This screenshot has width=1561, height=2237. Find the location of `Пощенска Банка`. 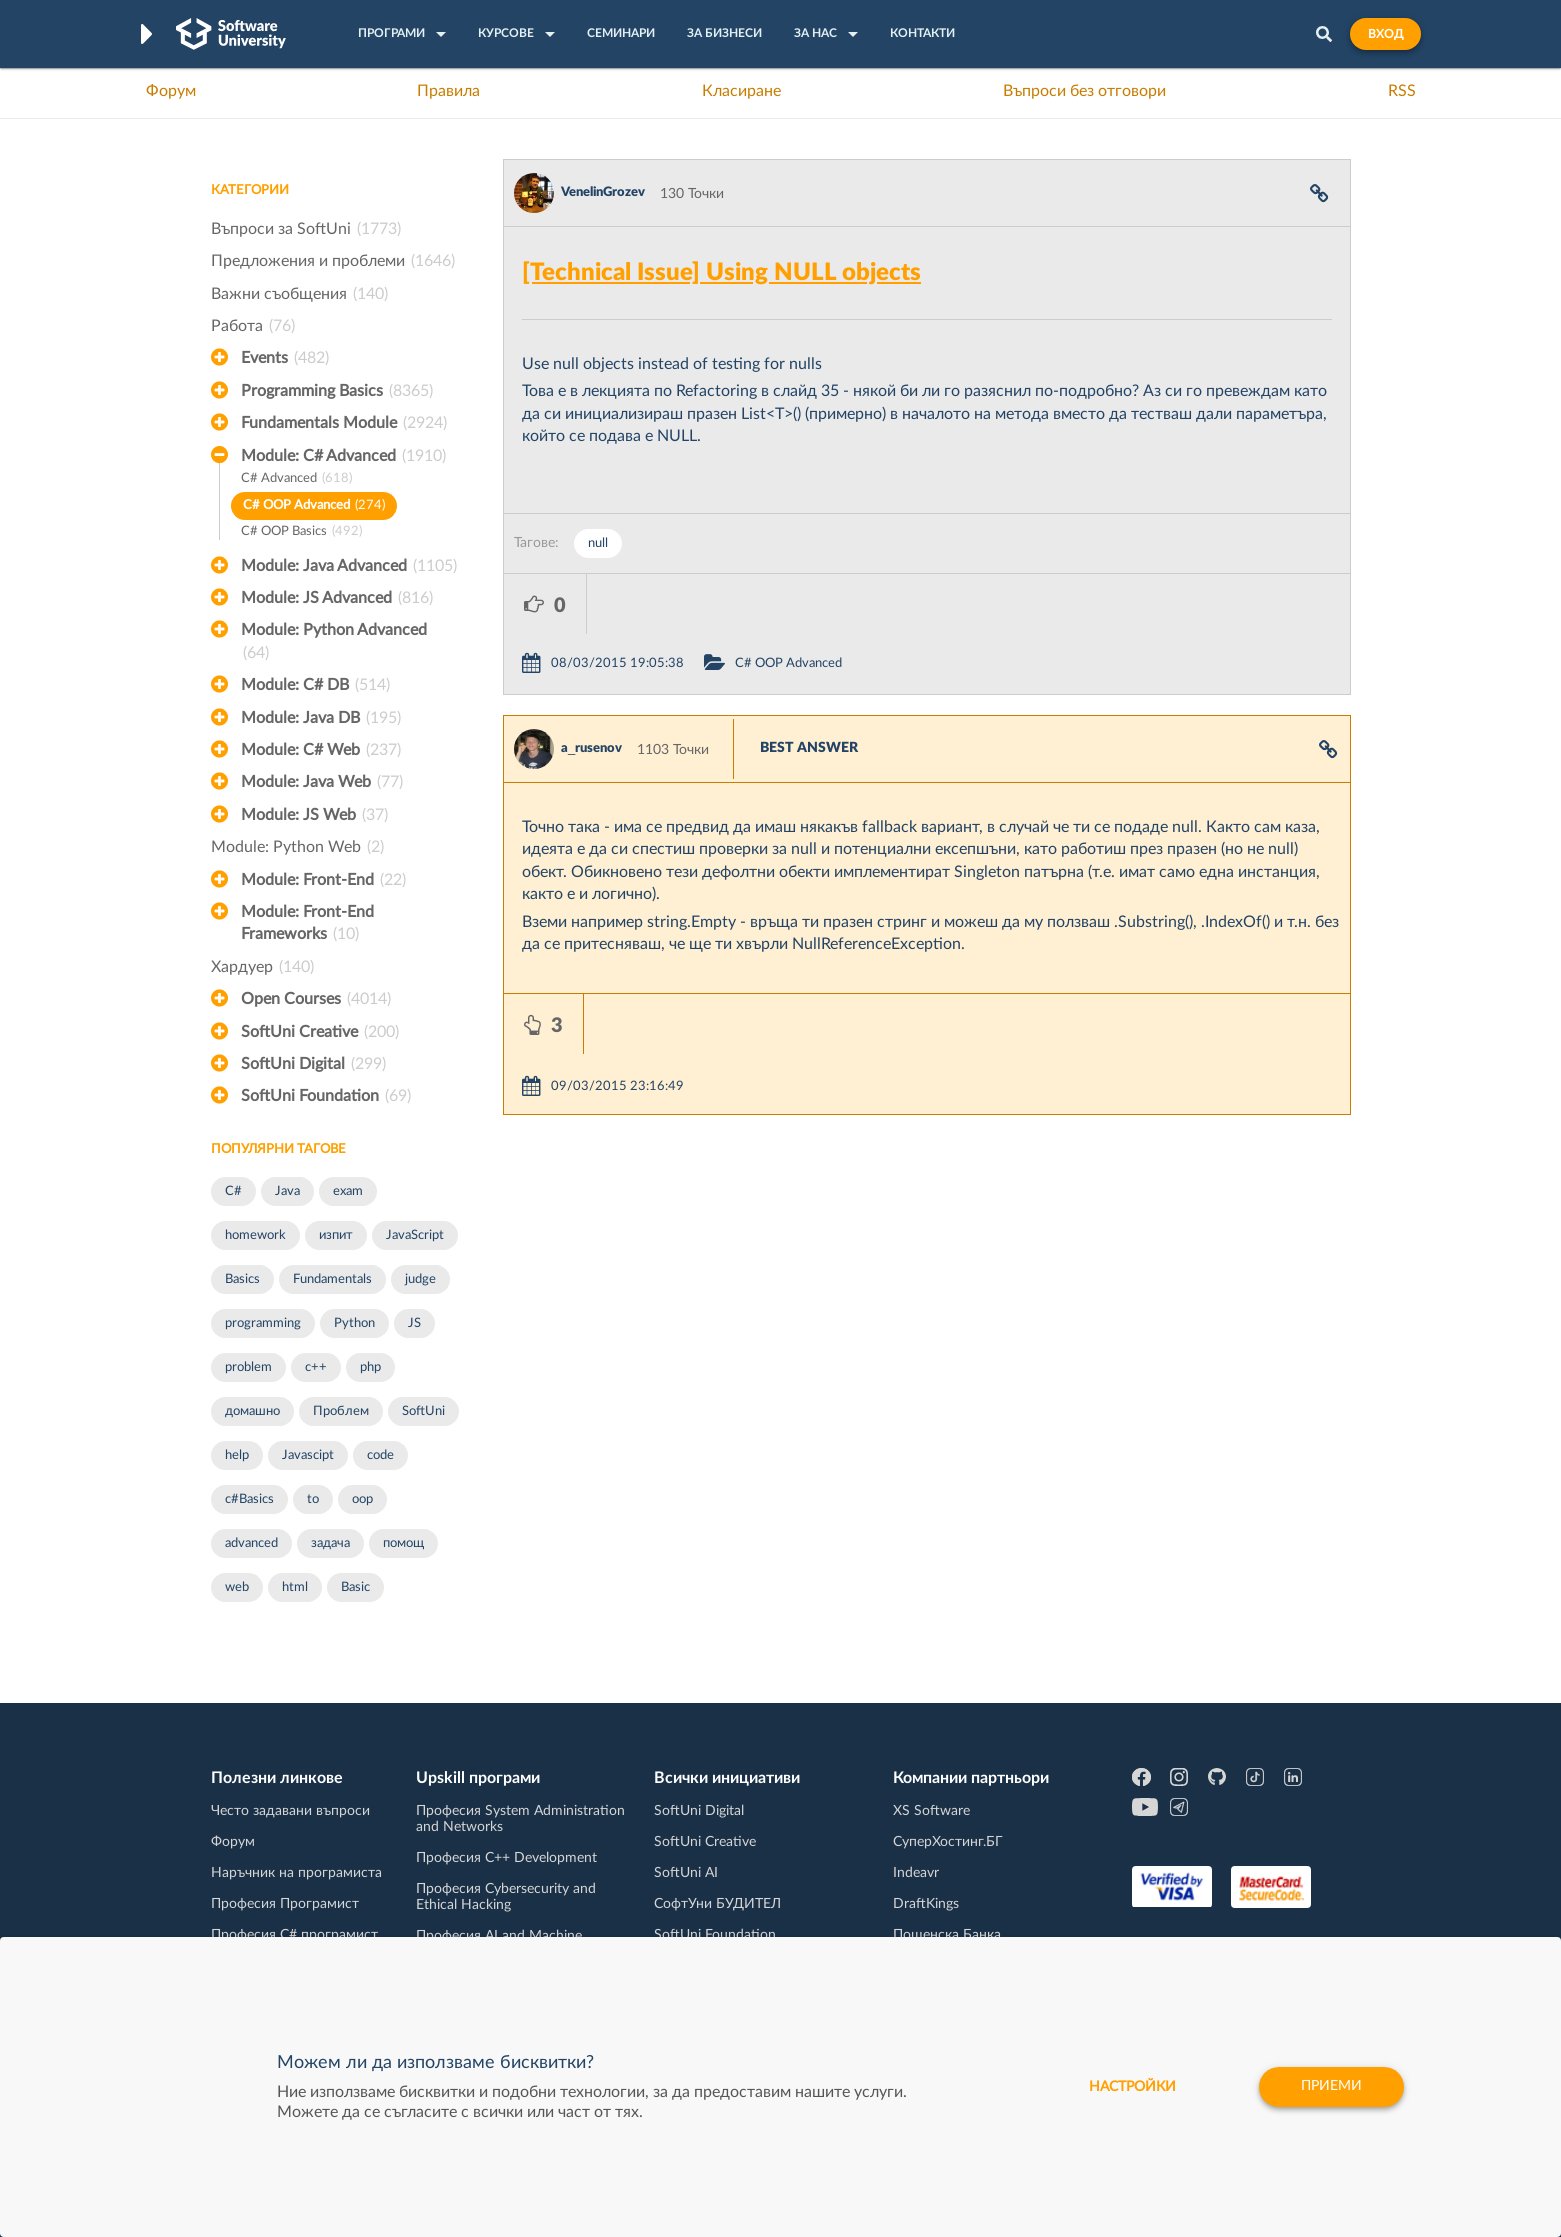

Пощенска Банка is located at coordinates (947, 1935).